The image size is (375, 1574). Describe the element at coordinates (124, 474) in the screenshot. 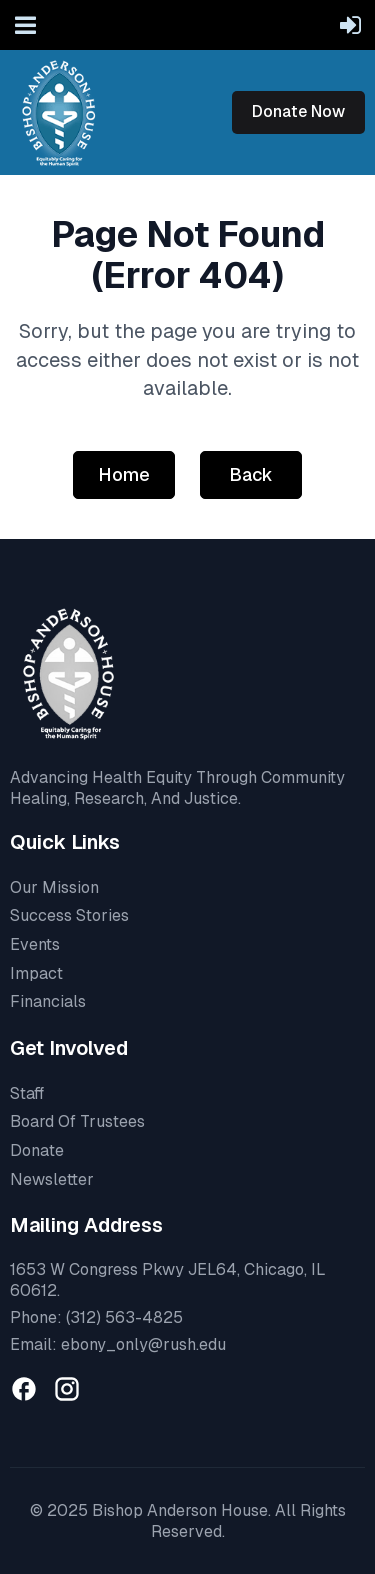

I see `Home` at that location.